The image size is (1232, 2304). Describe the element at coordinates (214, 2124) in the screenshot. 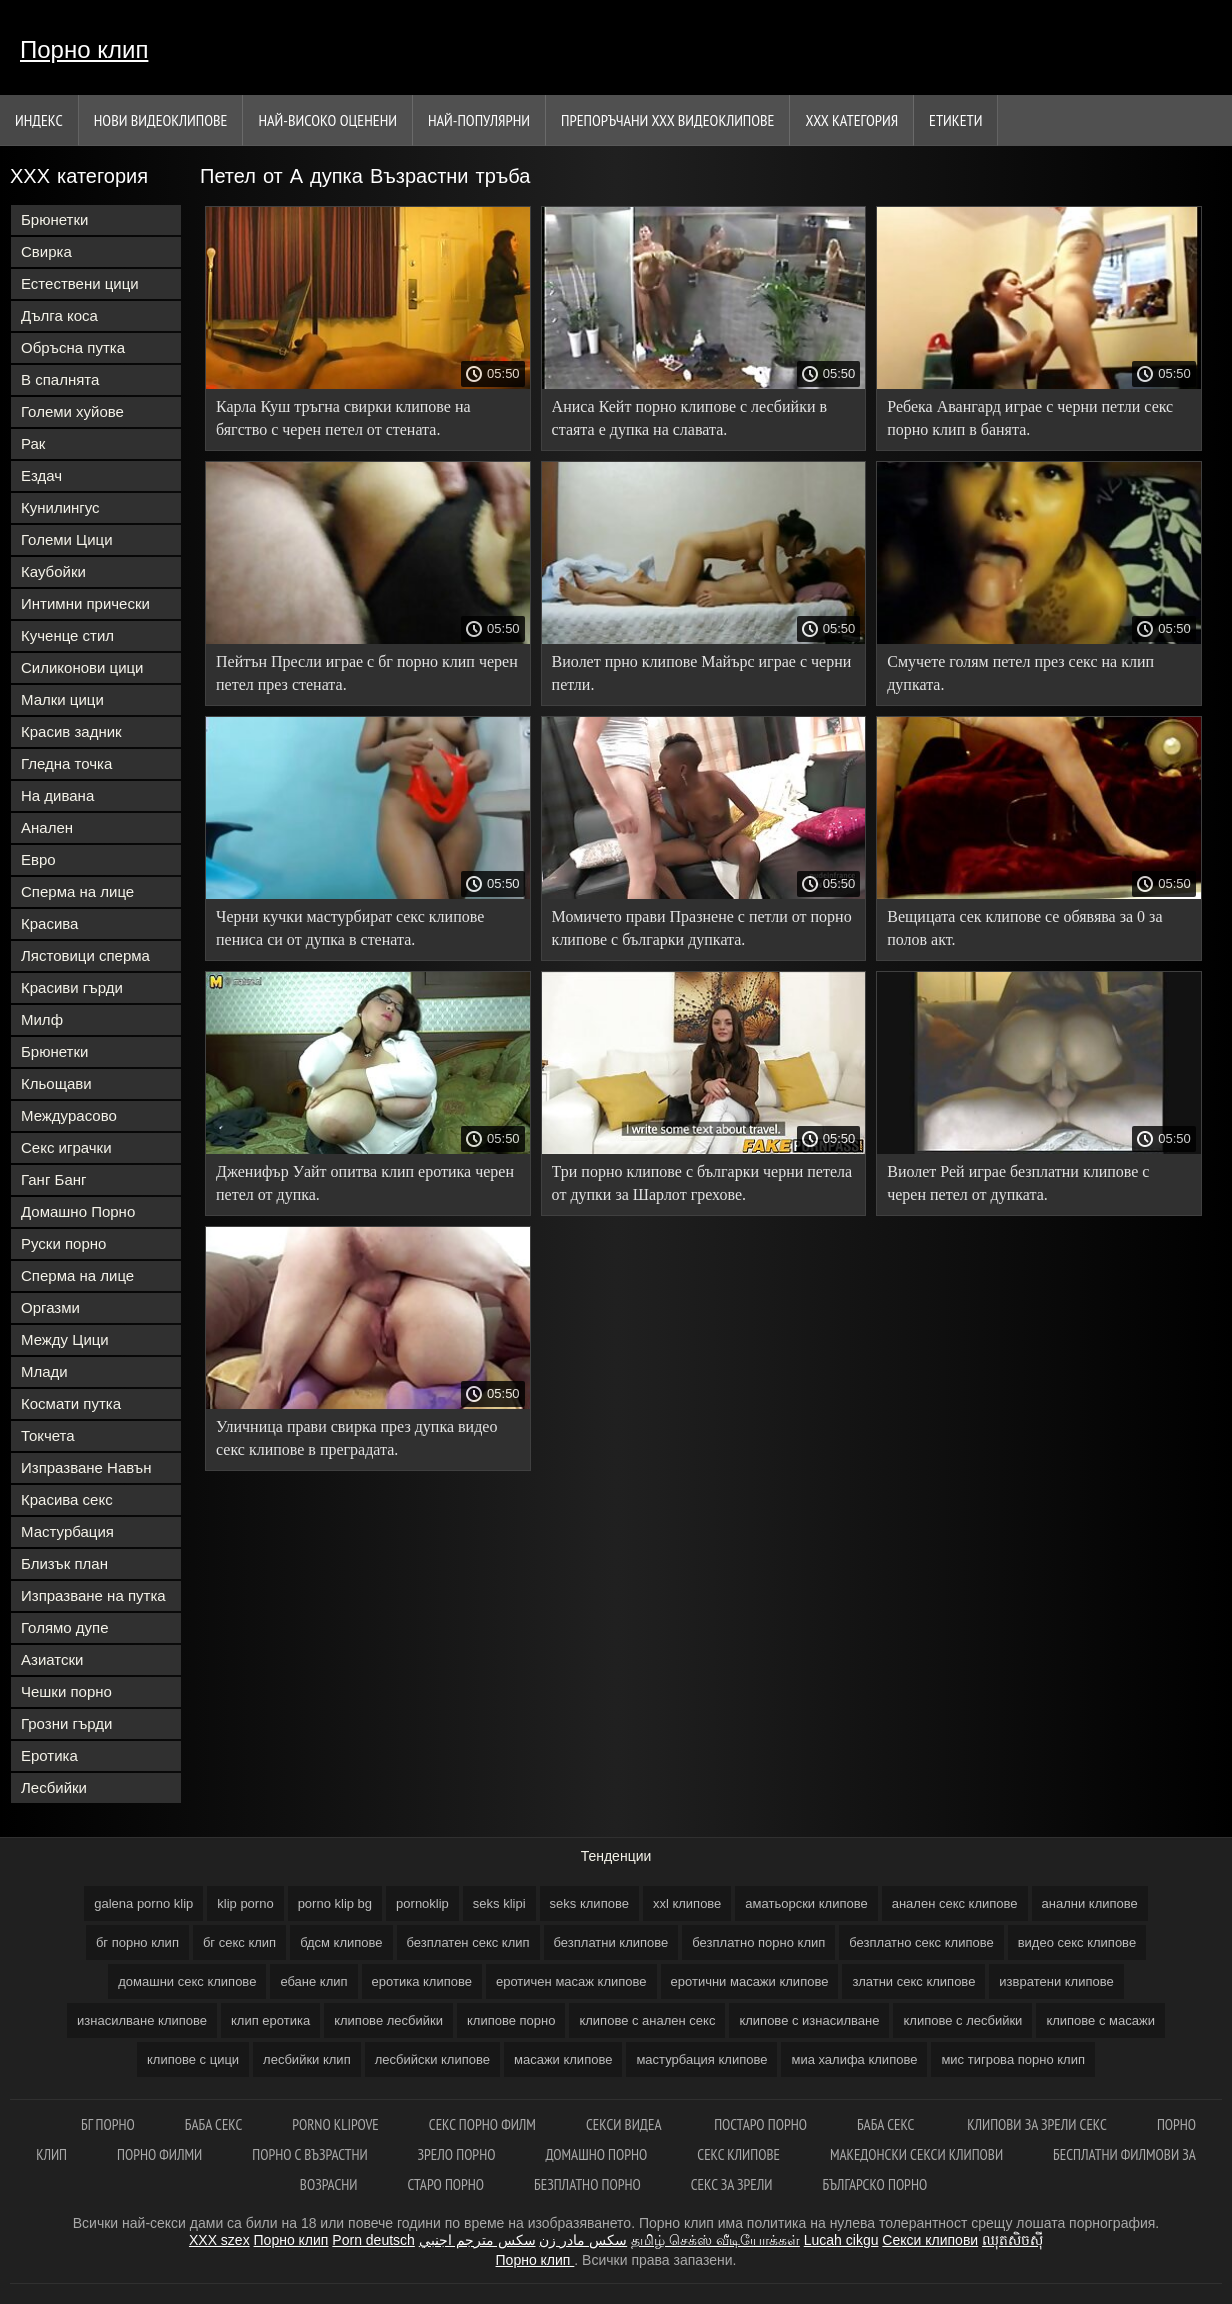

I see `Баба секс` at that location.